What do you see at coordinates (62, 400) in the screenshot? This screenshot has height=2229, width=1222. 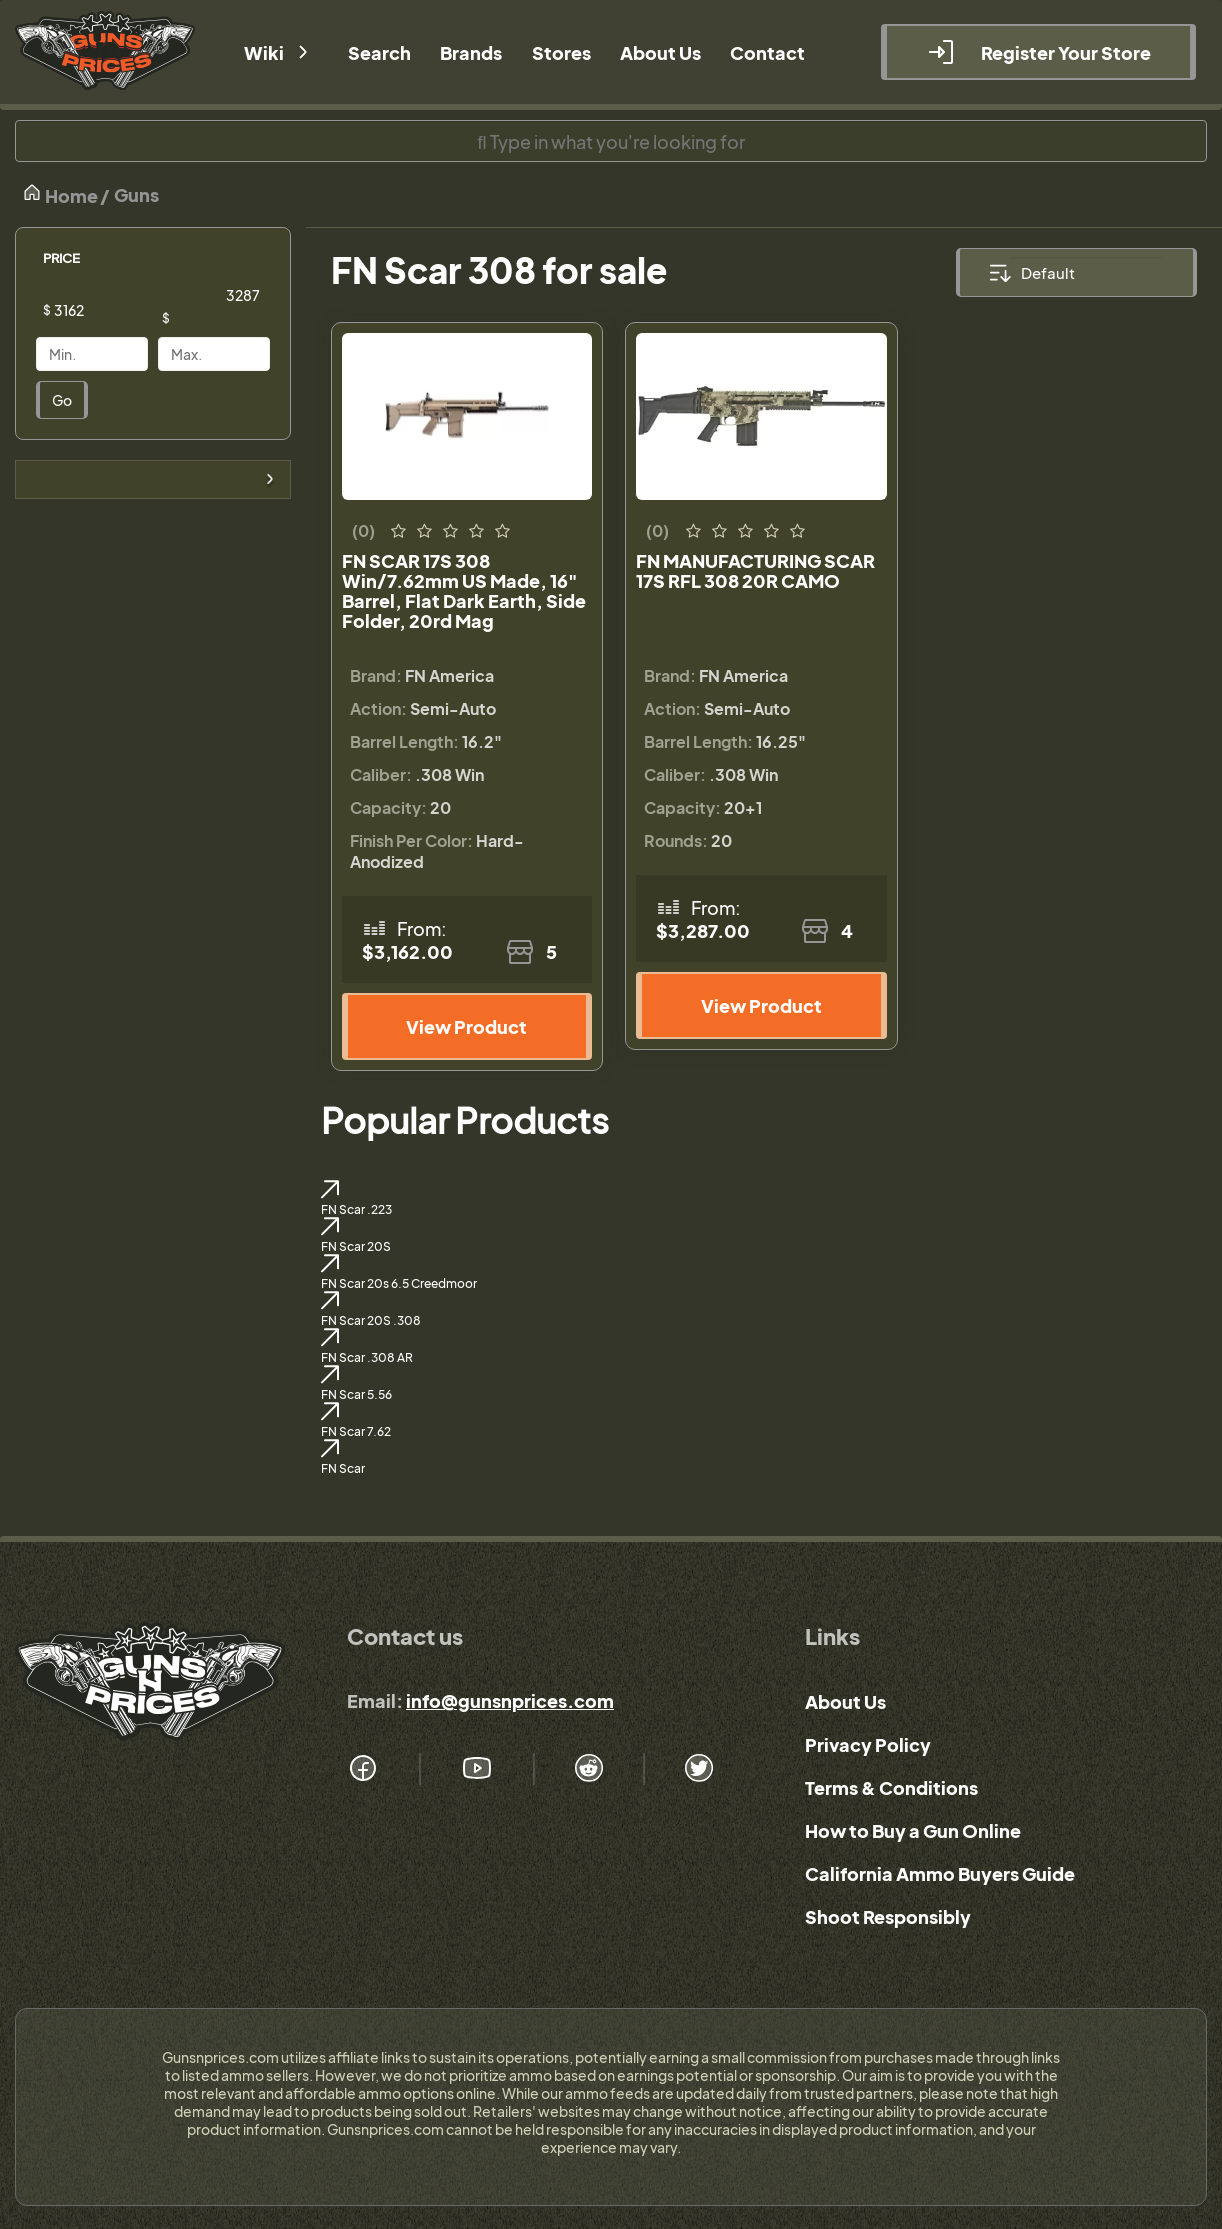 I see `Go` at bounding box center [62, 400].